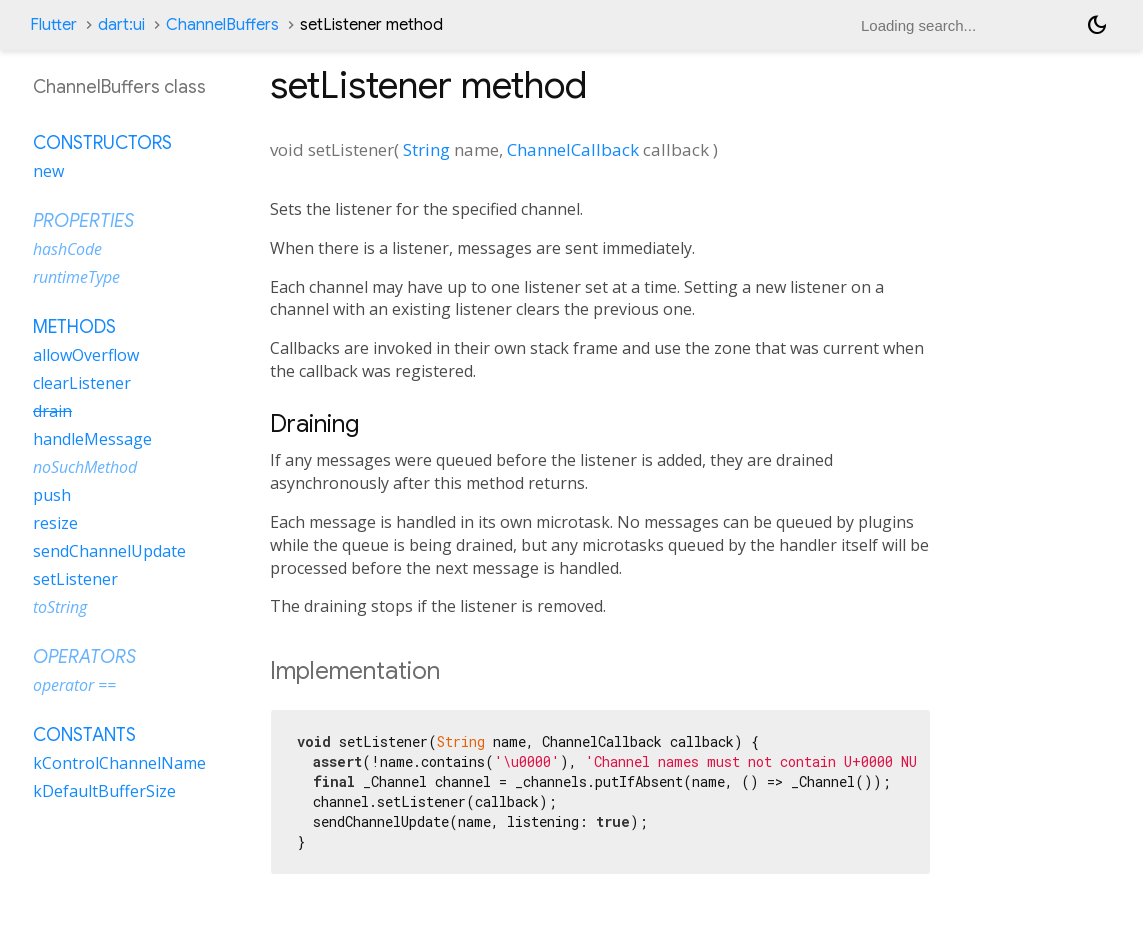 Image resolution: width=1143 pixels, height=945 pixels. Describe the element at coordinates (52, 411) in the screenshot. I see `drain` at that location.